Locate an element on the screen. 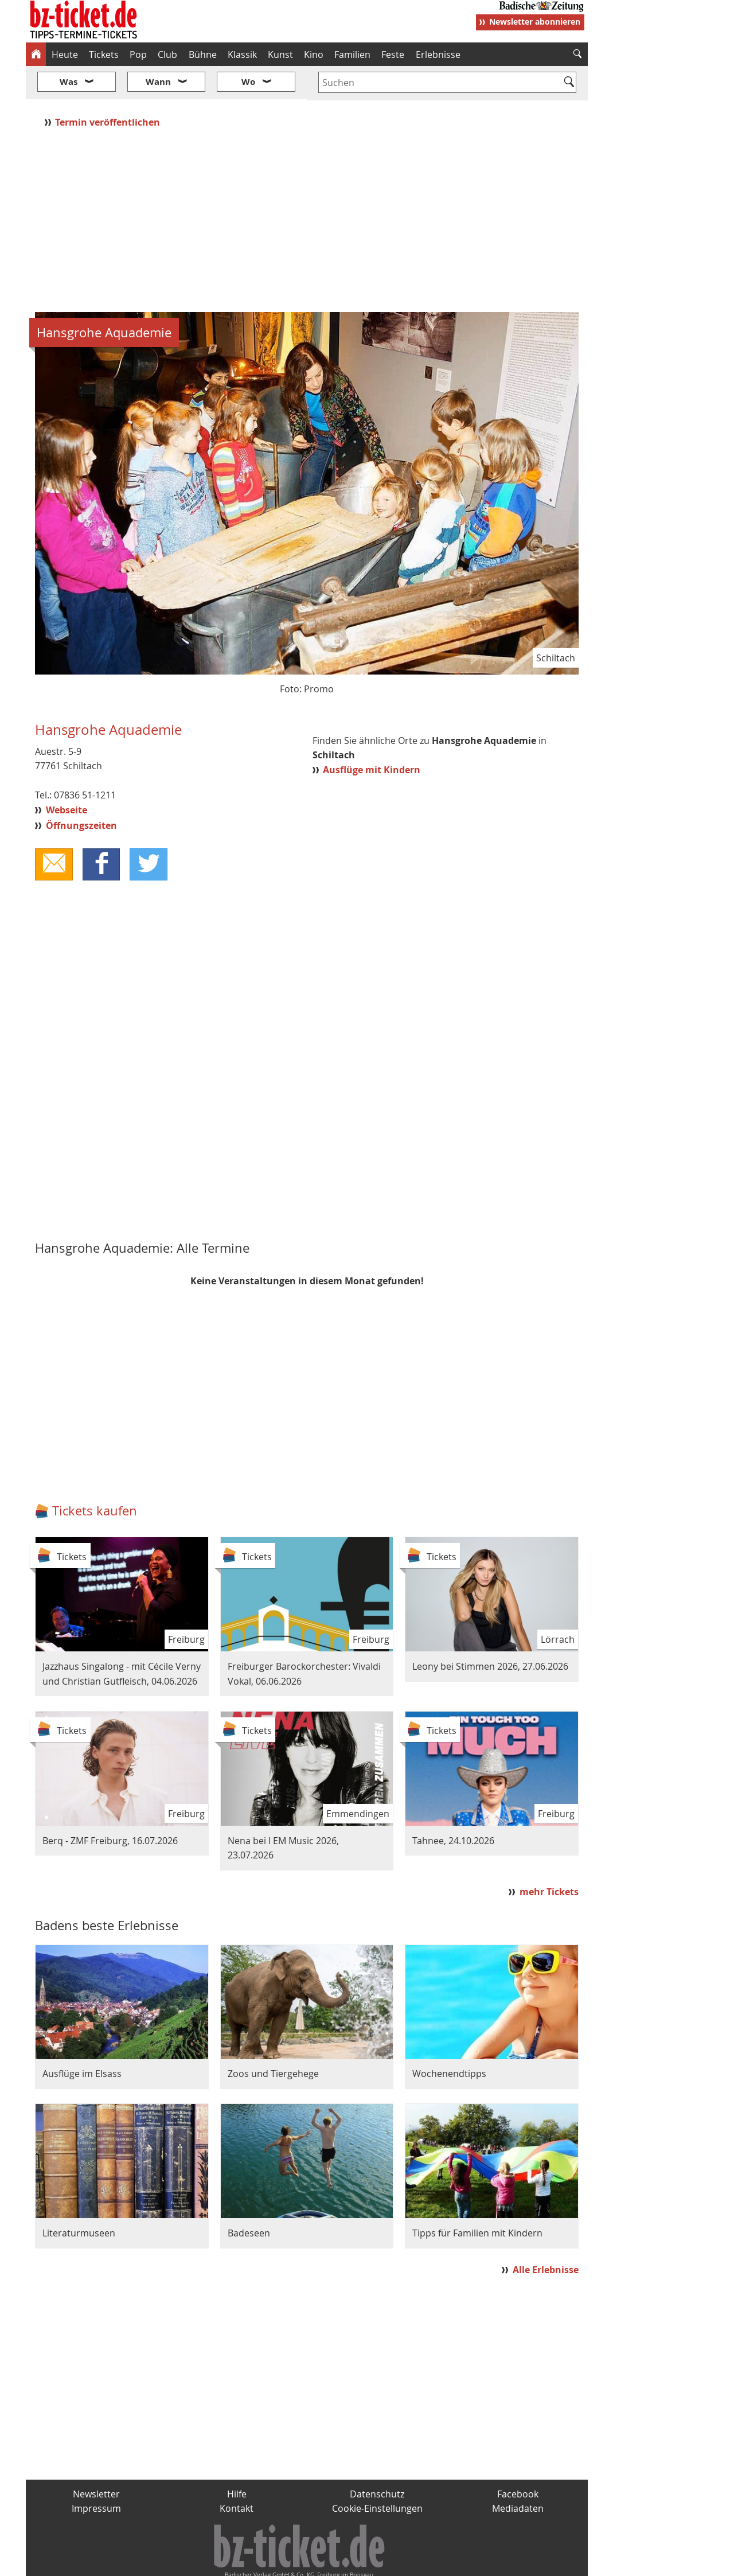  Ausflüge mit Kindern is located at coordinates (371, 735).